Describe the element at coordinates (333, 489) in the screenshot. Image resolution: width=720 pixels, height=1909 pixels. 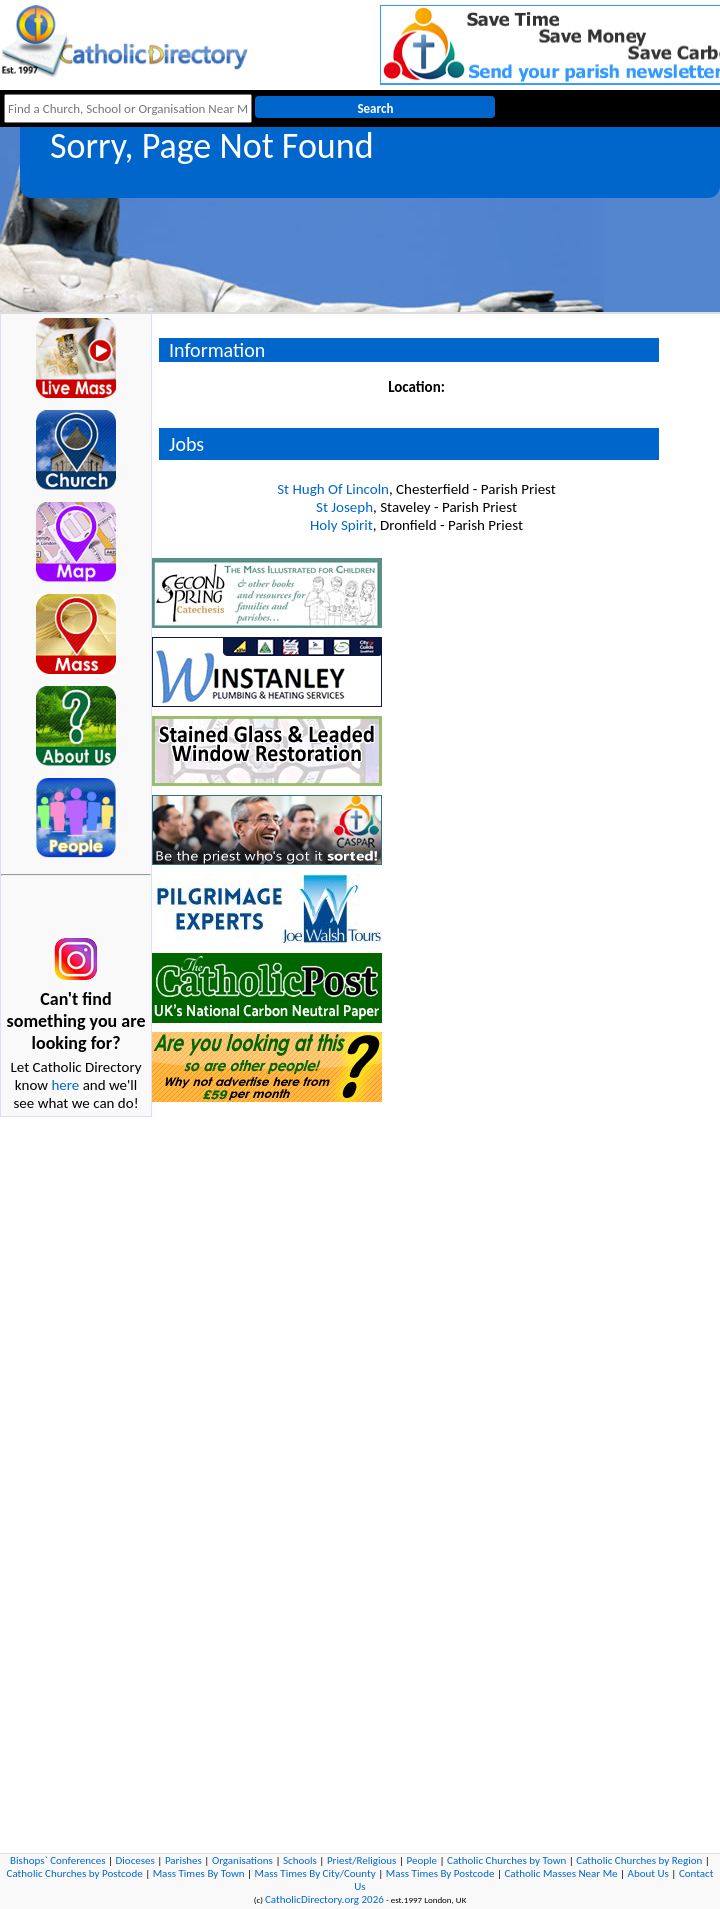
I see `St Hugh Of Lincoln` at that location.